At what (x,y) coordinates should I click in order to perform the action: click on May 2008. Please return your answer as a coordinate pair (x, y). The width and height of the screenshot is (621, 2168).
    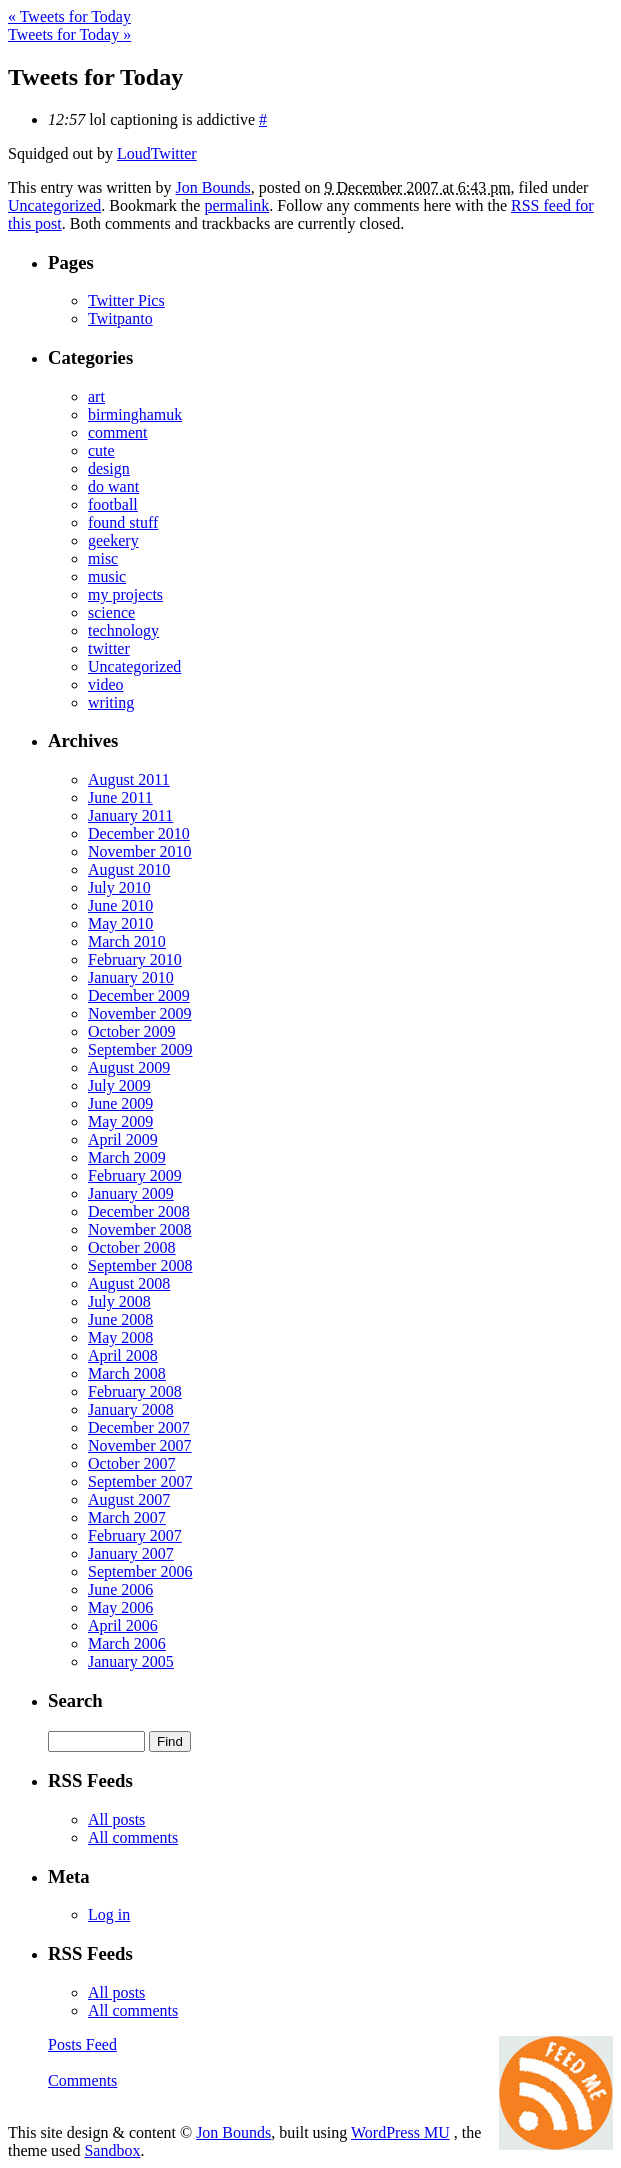
    Looking at the image, I should click on (120, 1337).